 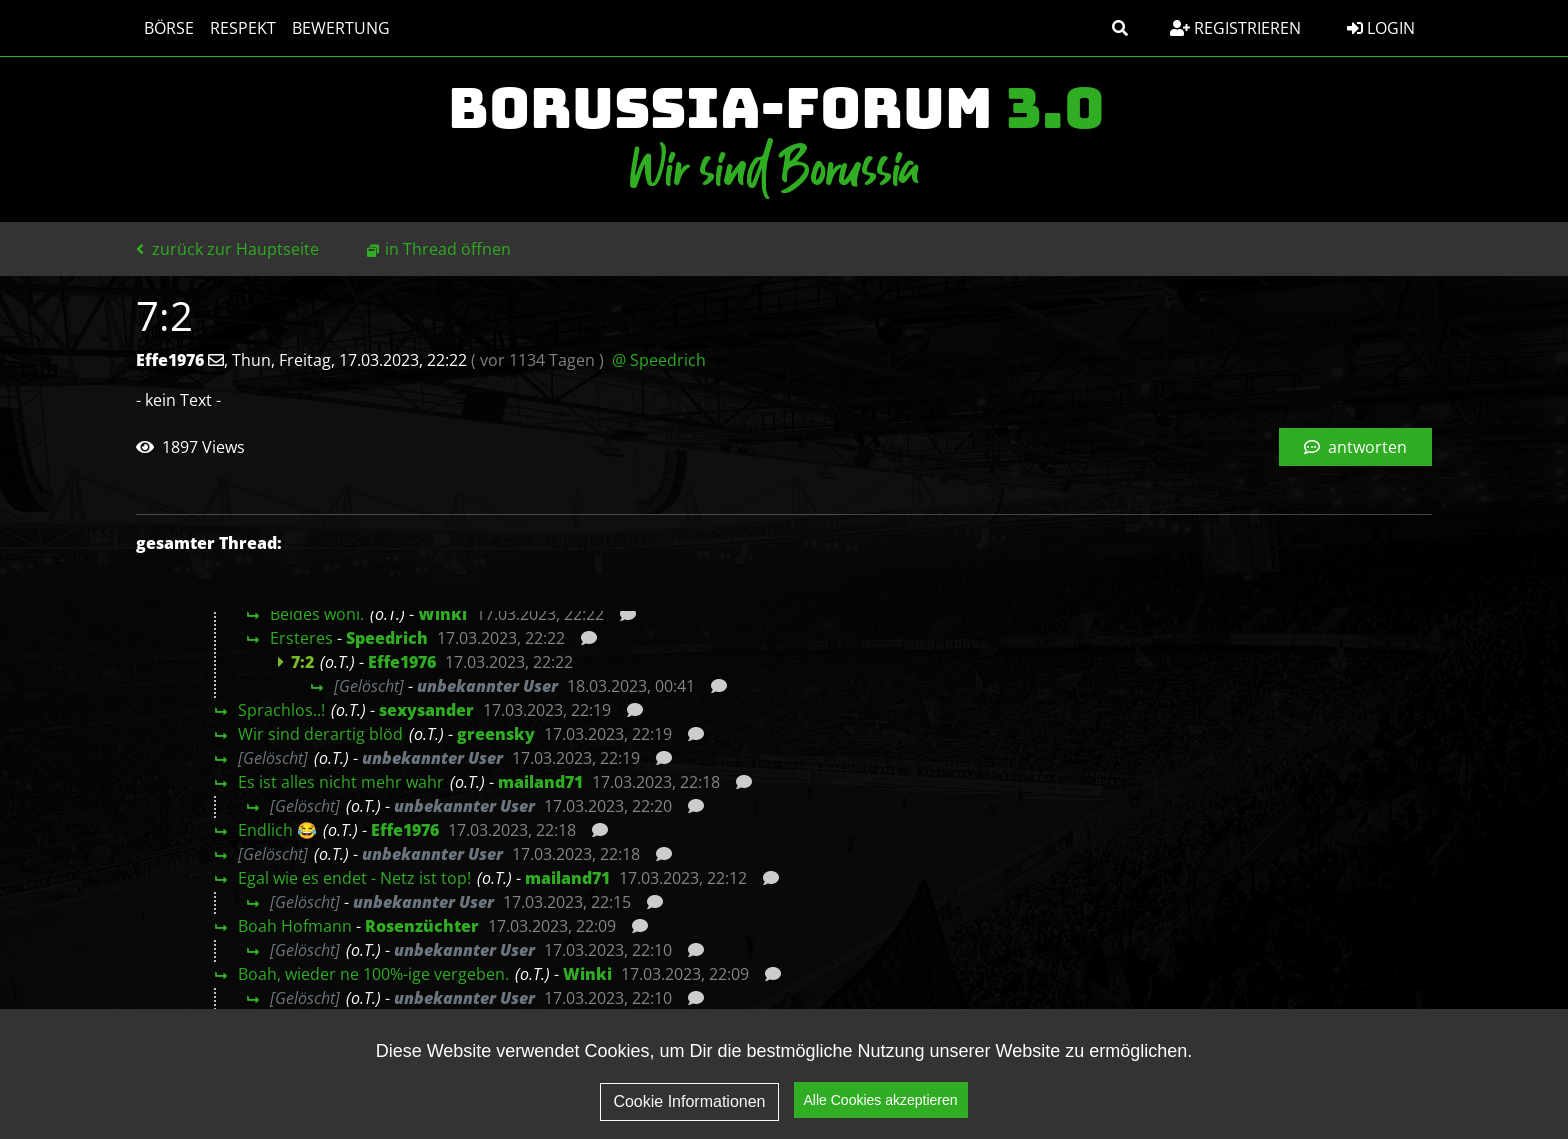 What do you see at coordinates (881, 1100) in the screenshot?
I see `Alle Cookies akzeptieren` at bounding box center [881, 1100].